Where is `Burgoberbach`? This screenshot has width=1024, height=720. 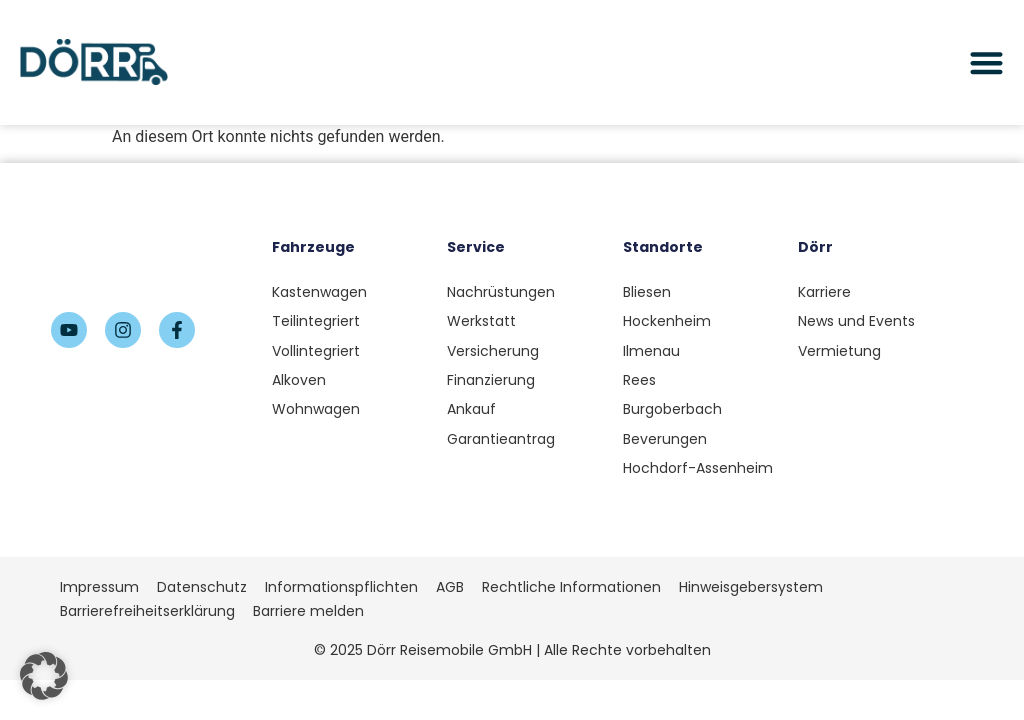
Burgoberbach is located at coordinates (672, 409).